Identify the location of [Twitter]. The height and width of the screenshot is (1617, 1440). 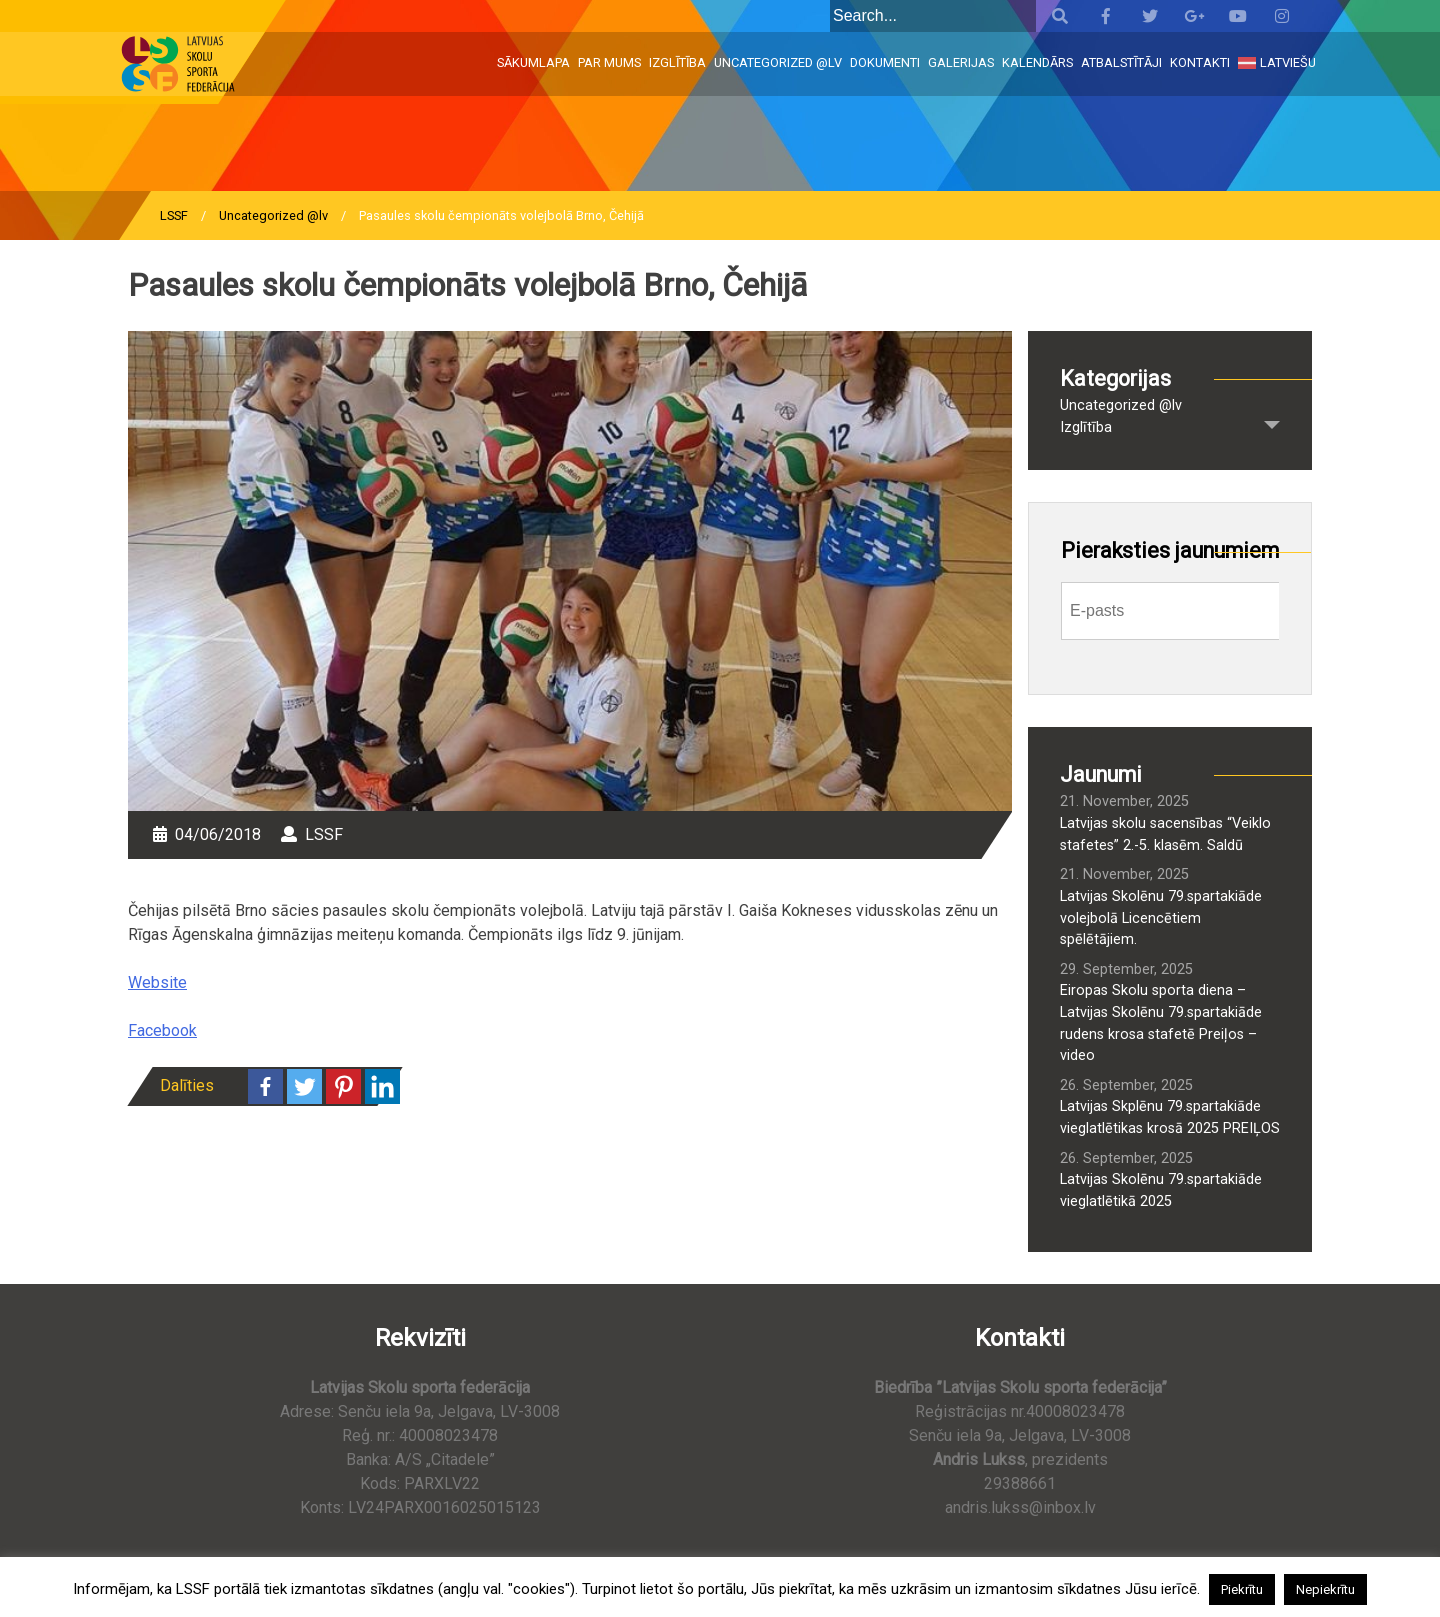
(304, 1086).